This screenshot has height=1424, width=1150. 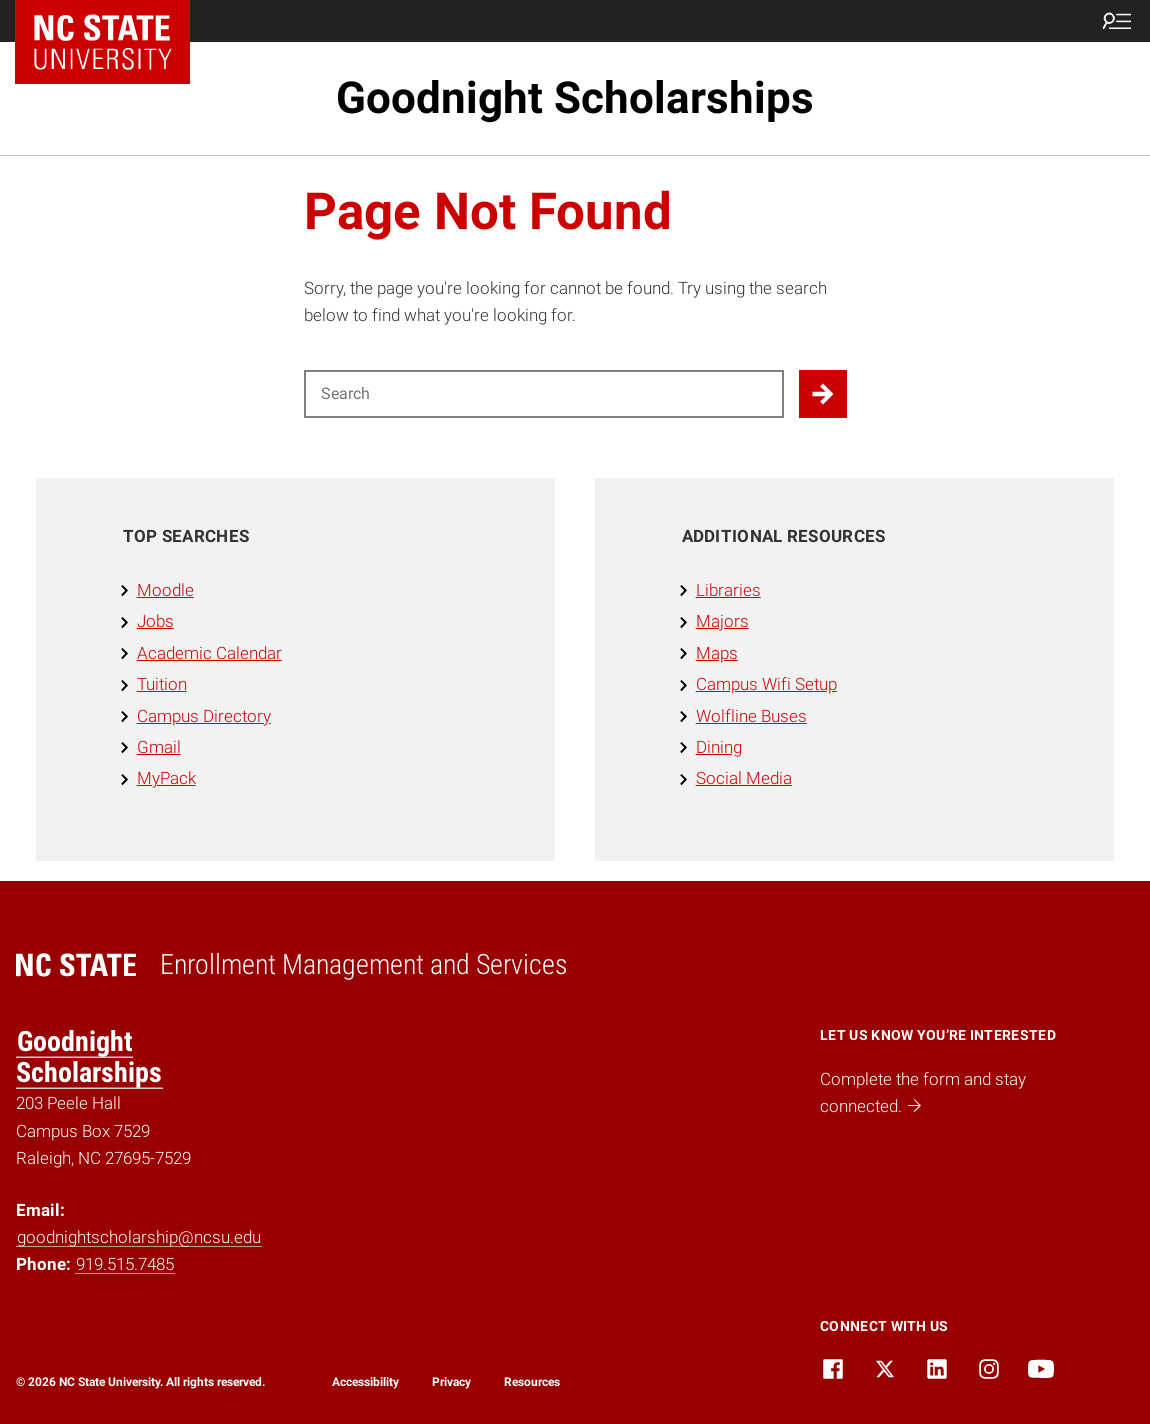 What do you see at coordinates (125, 1264) in the screenshot?
I see `919.515.7485` at bounding box center [125, 1264].